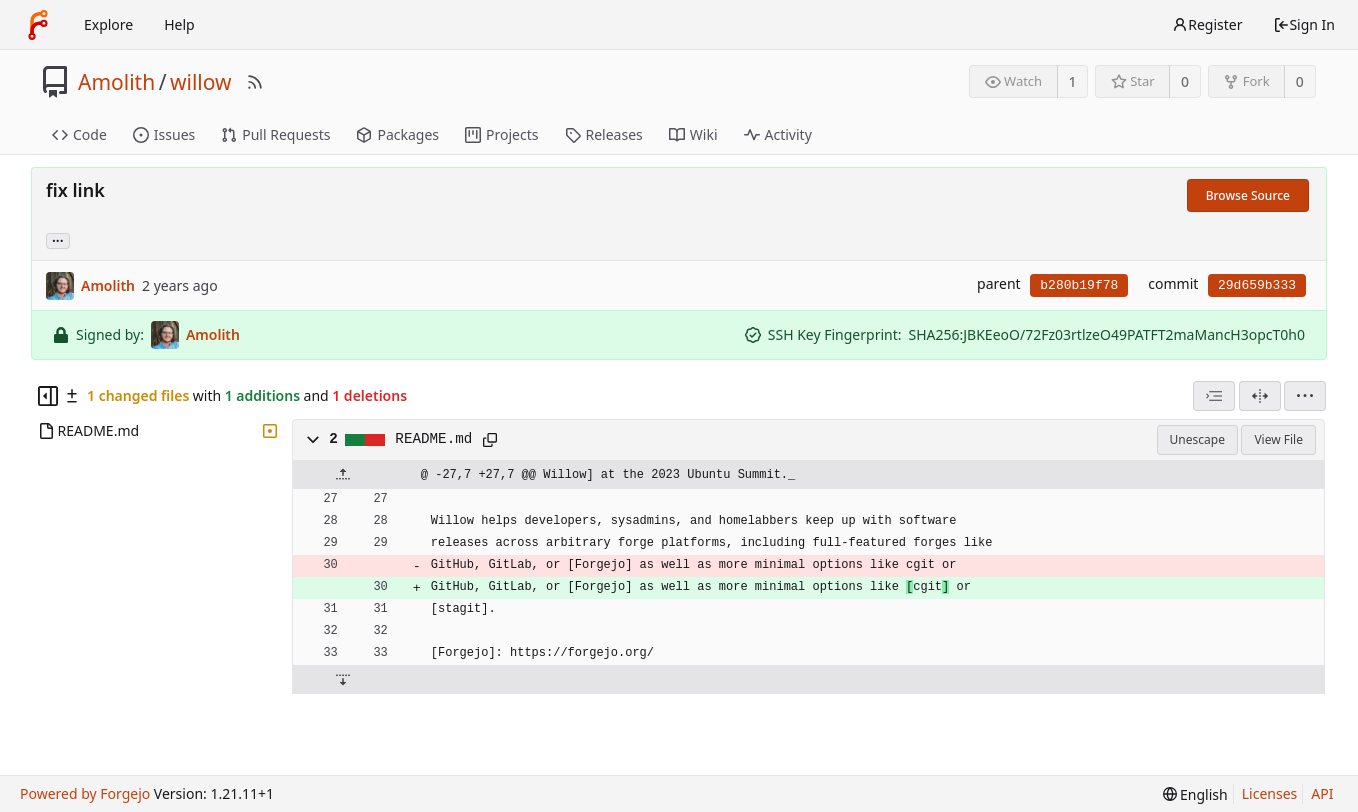 This screenshot has width=1358, height=812. I want to click on Releases, so click(604, 134).